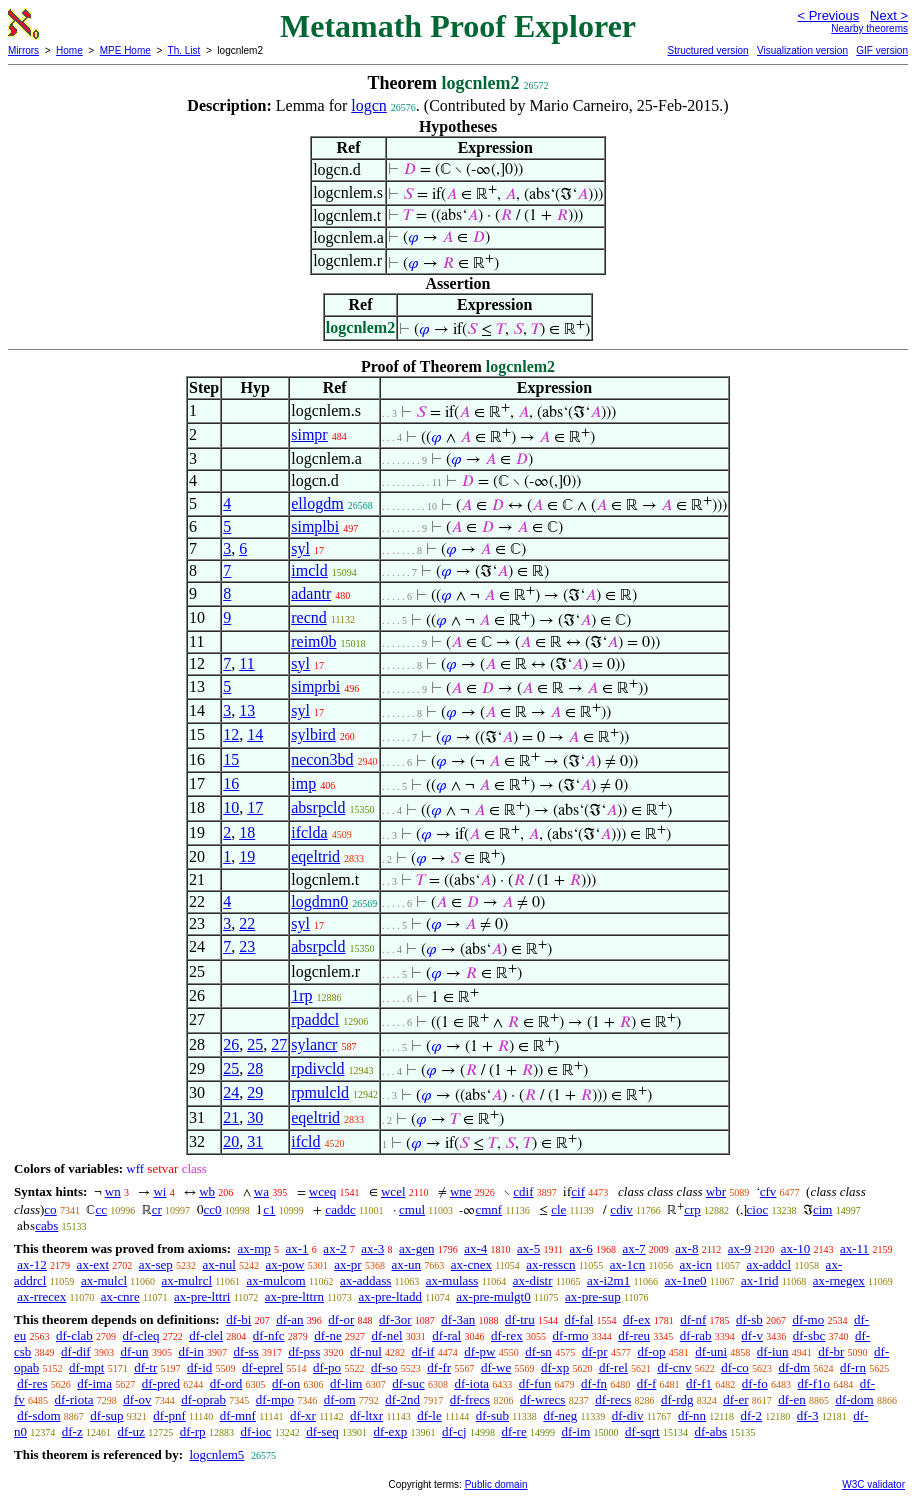  I want to click on df-mnf, so click(238, 1415).